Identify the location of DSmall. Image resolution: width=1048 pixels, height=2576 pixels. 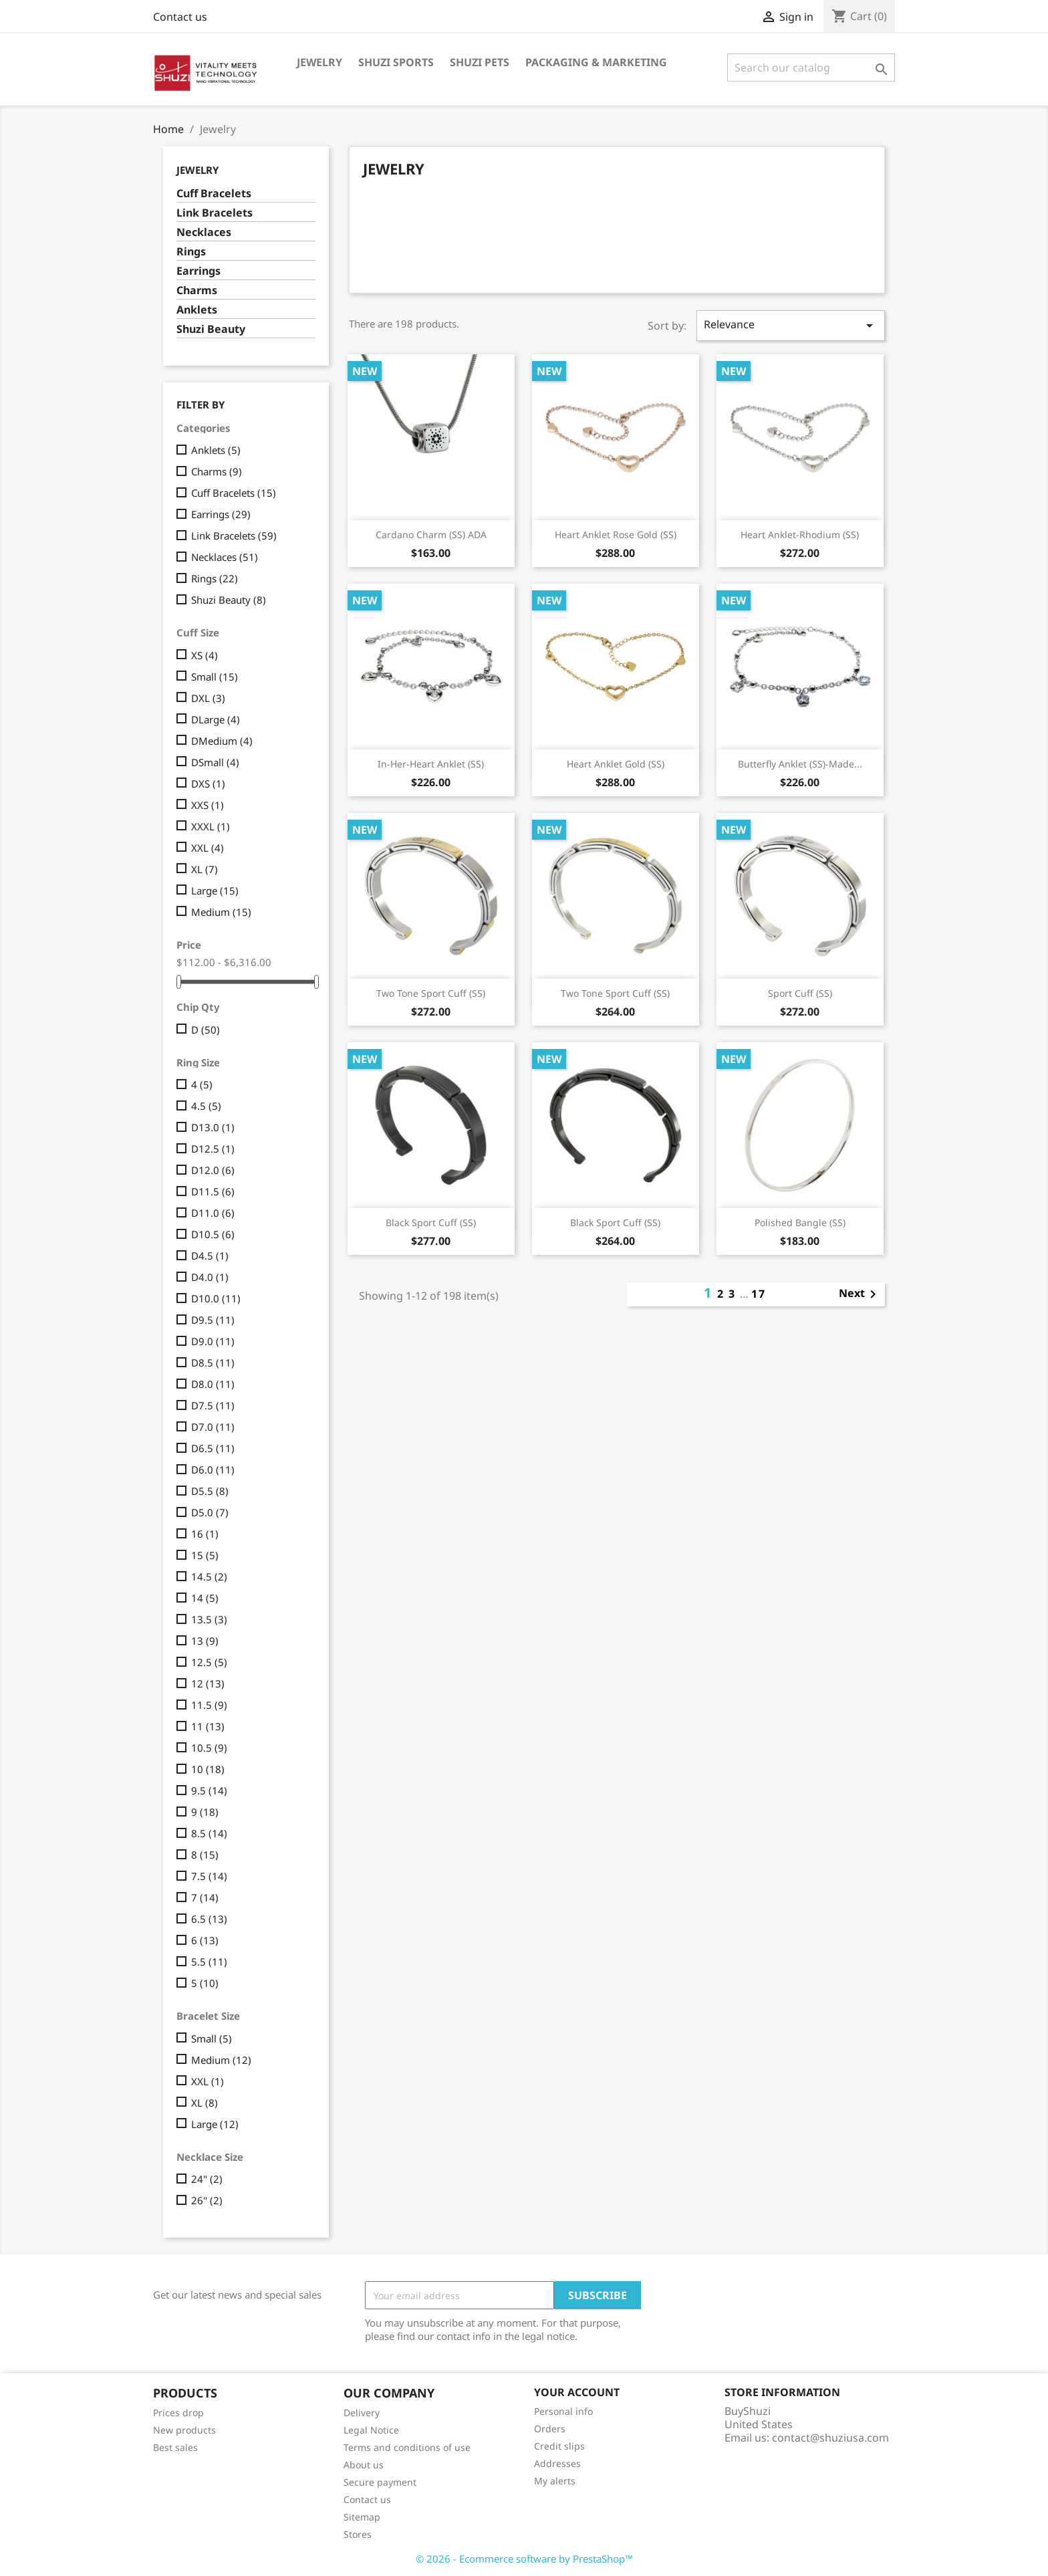
(215, 762).